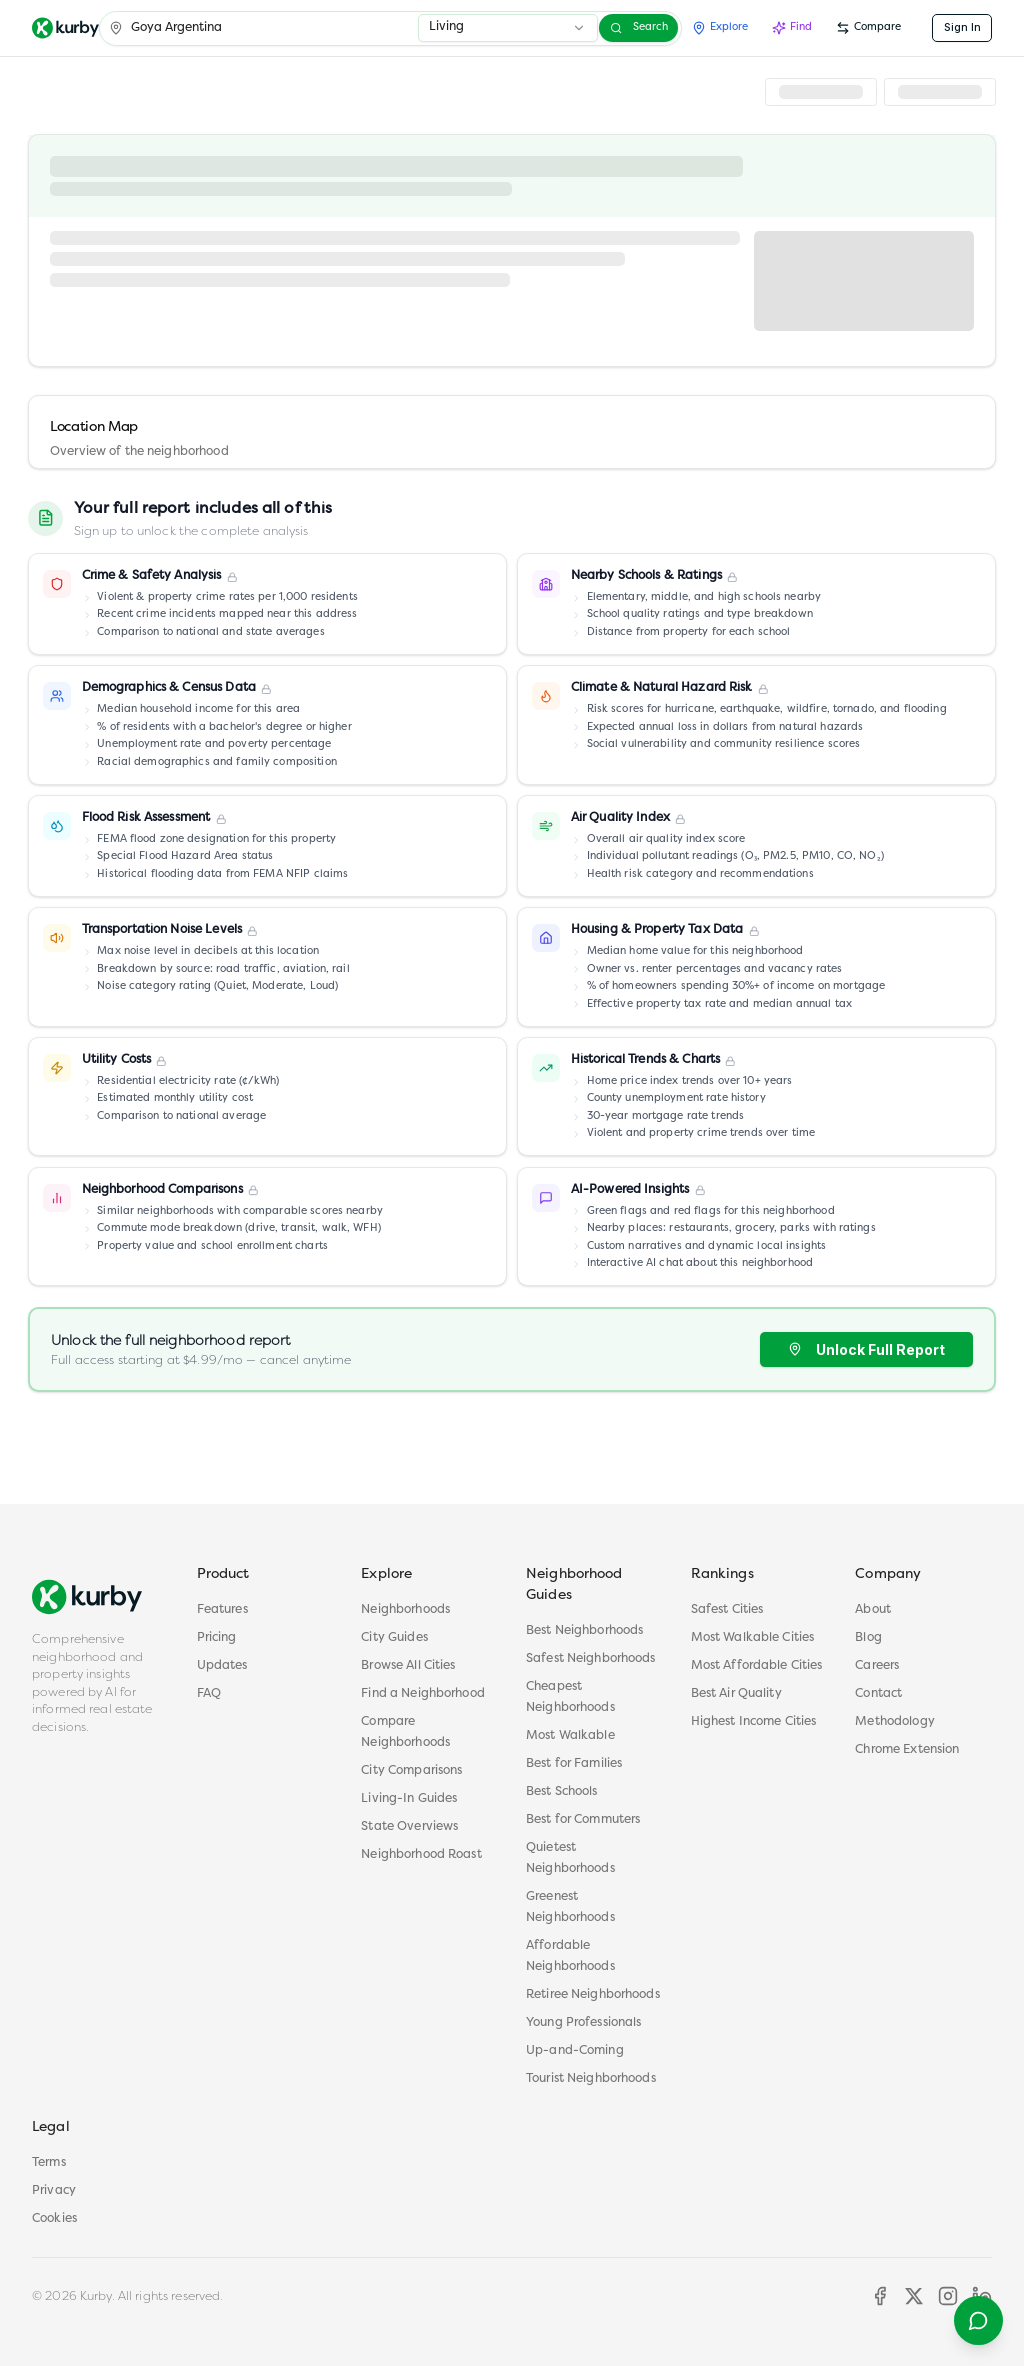 This screenshot has width=1024, height=2366. Describe the element at coordinates (217, 1638) in the screenshot. I see `Pricing` at that location.